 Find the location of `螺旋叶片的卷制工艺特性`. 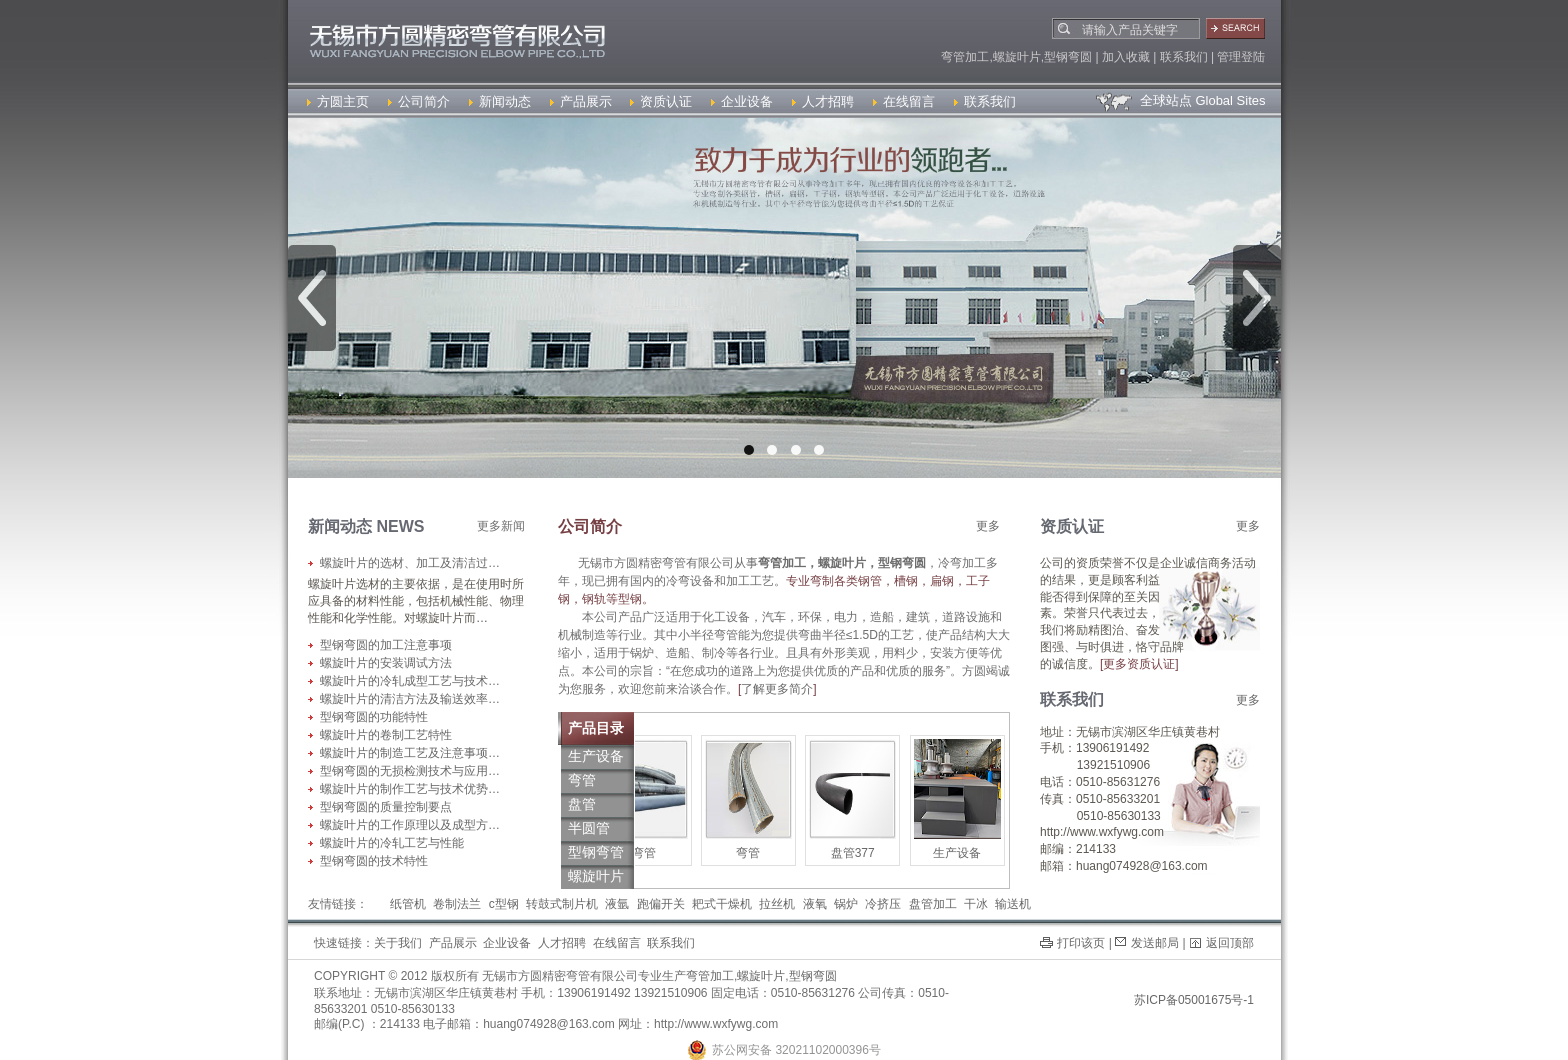

螺旋叶片的卷制工艺特性 is located at coordinates (386, 735).